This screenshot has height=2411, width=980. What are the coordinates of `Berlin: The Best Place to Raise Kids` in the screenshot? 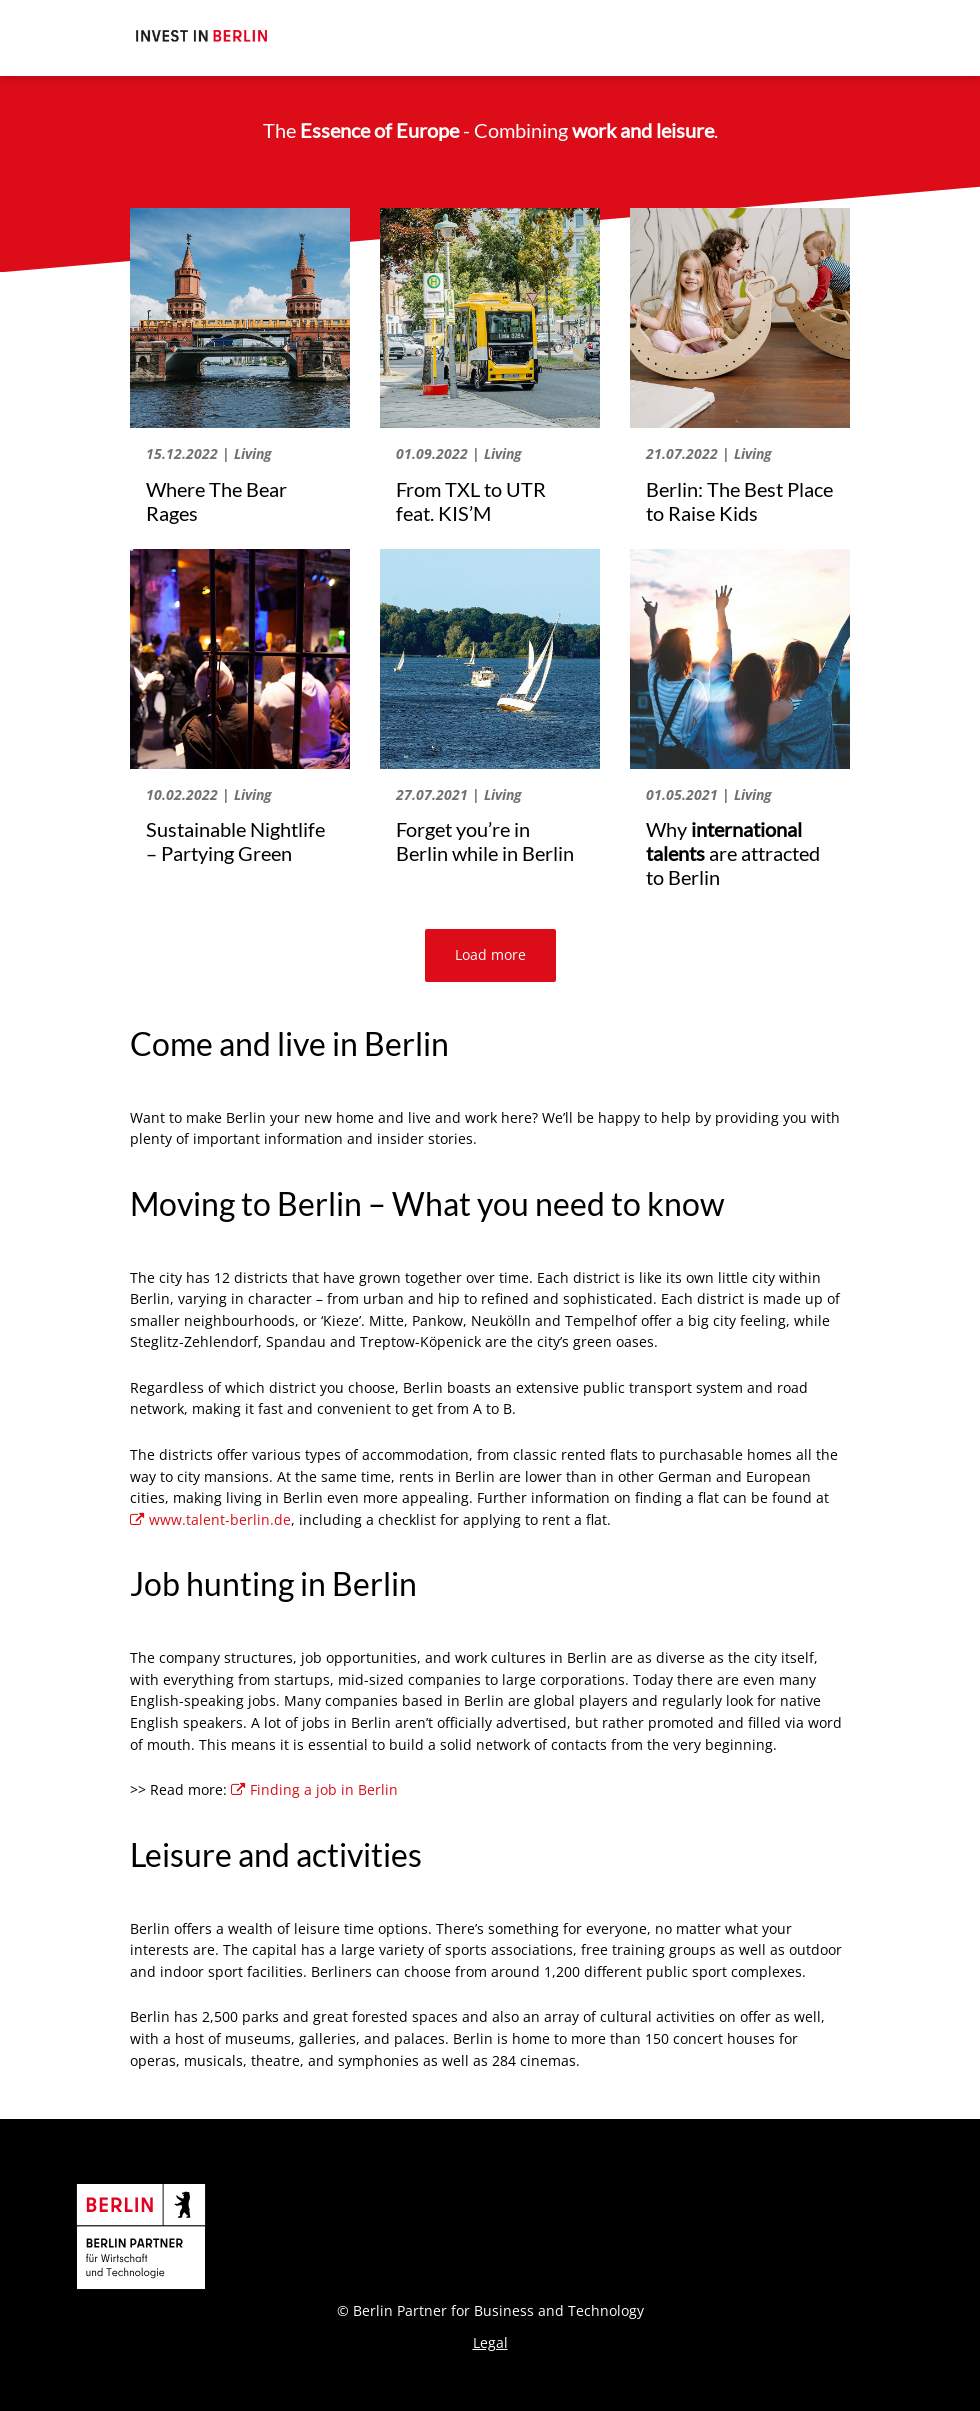 It's located at (739, 501).